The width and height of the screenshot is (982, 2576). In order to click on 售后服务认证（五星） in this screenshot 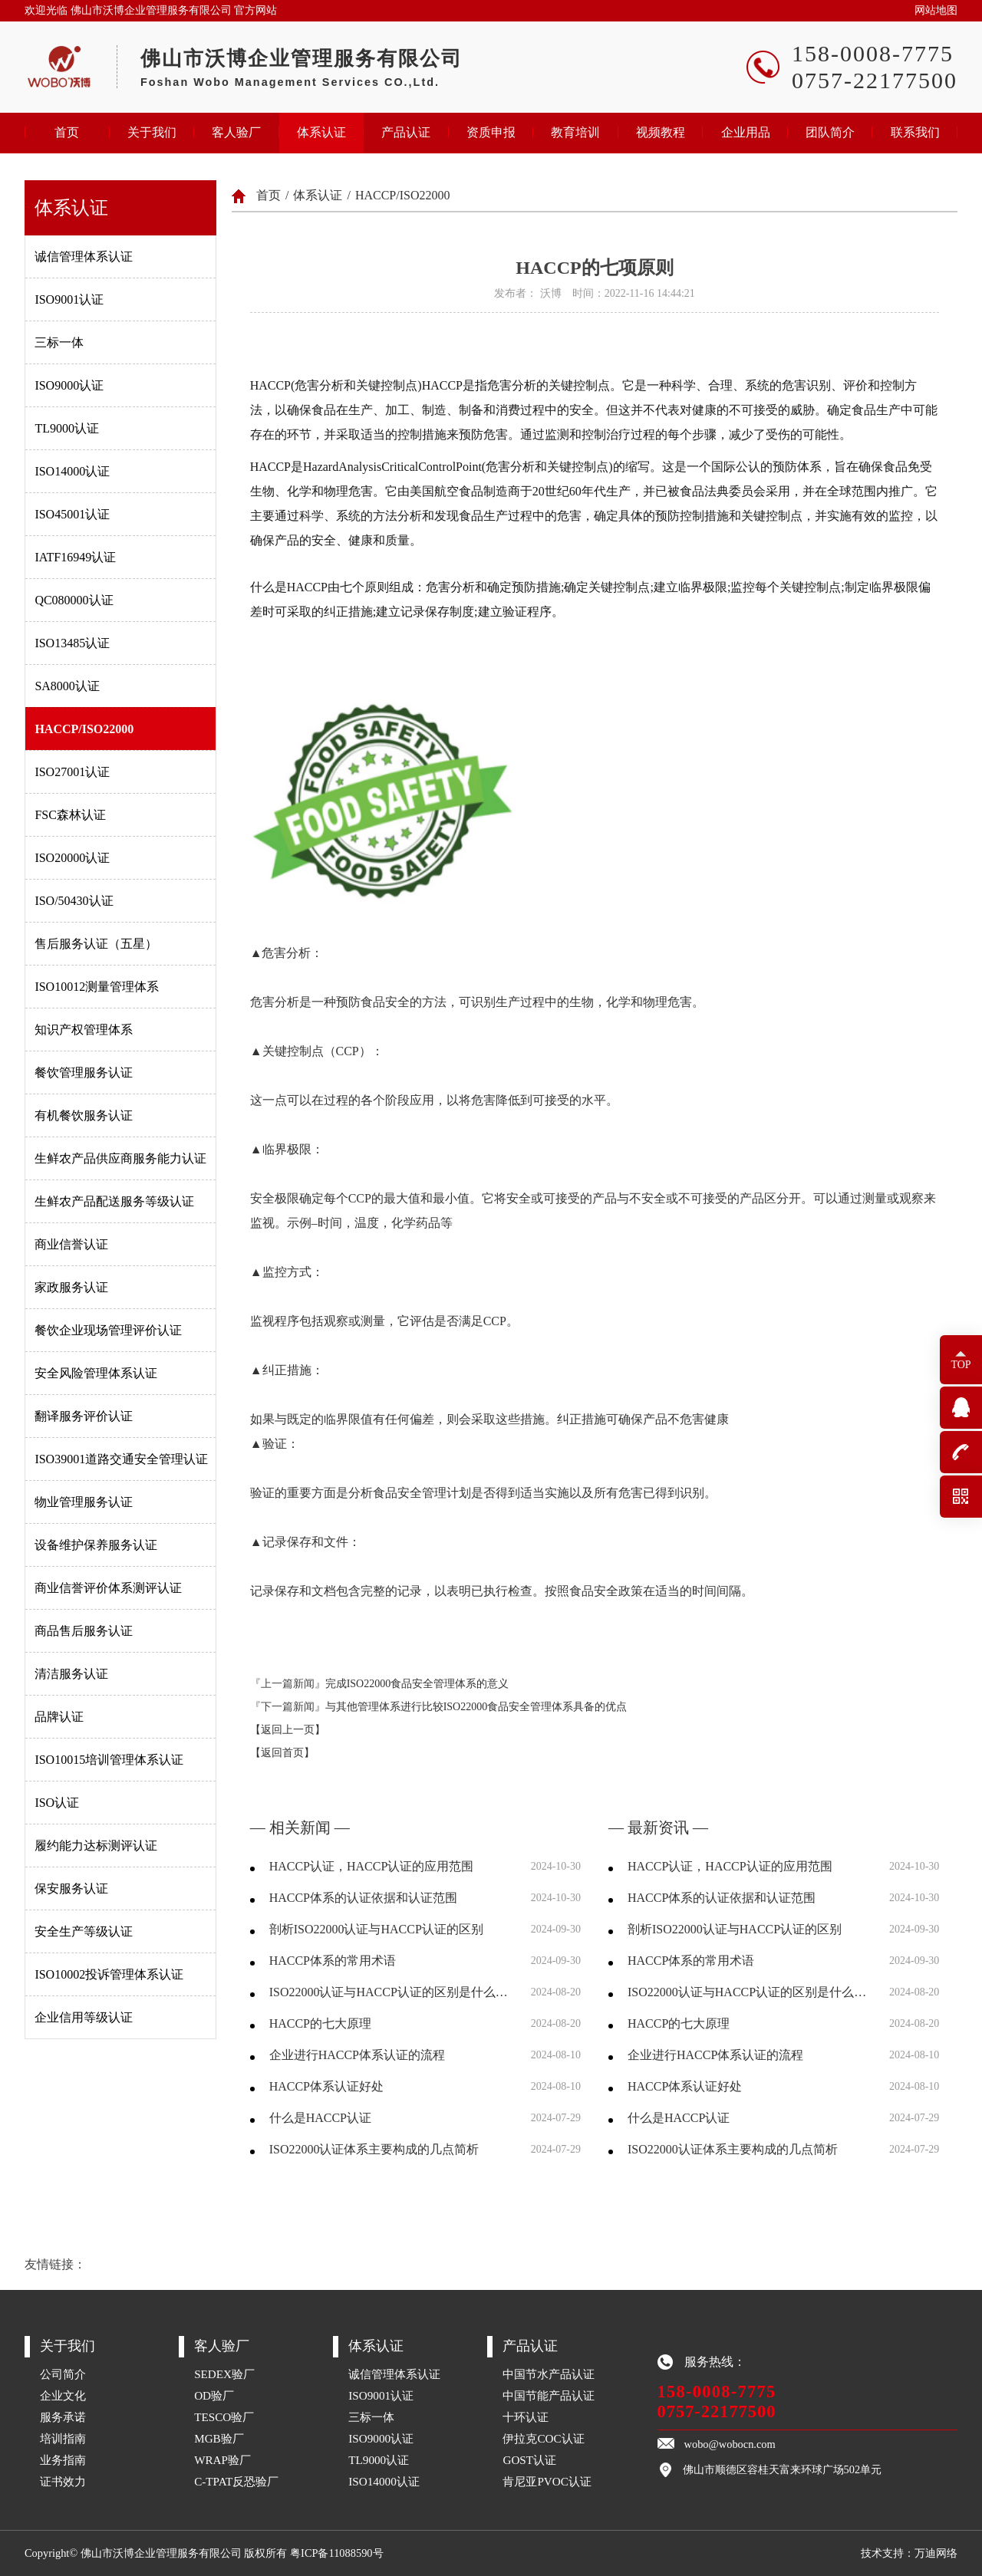, I will do `click(96, 943)`.